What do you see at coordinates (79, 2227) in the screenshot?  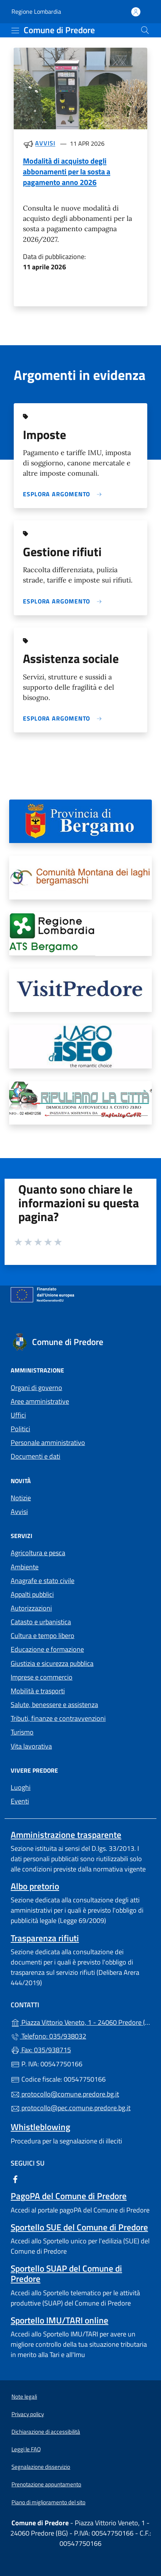 I see `Sportello SUE del Comune di Predore` at bounding box center [79, 2227].